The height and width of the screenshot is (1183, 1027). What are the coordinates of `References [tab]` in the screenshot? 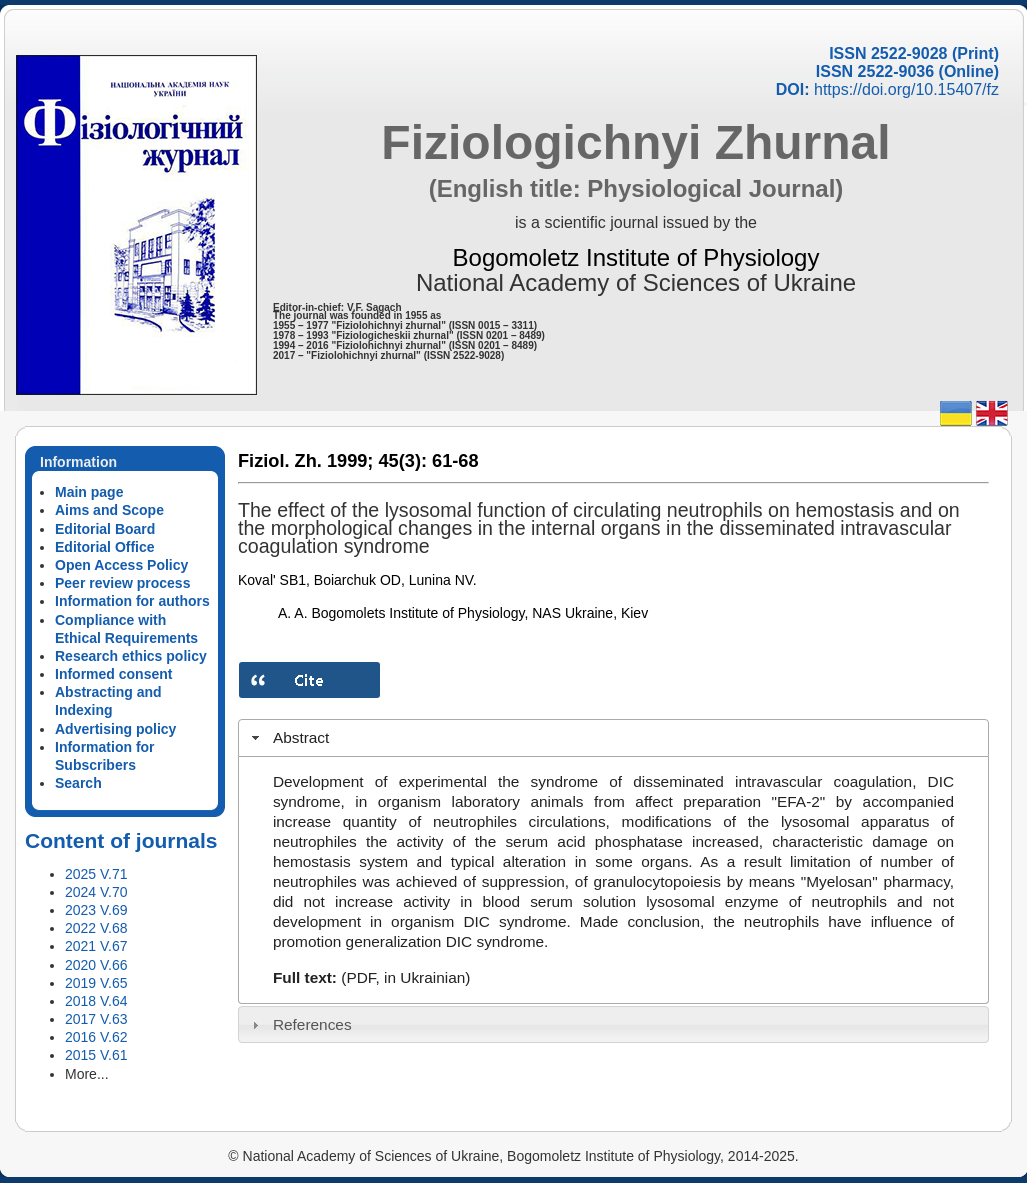 It's located at (299, 1024).